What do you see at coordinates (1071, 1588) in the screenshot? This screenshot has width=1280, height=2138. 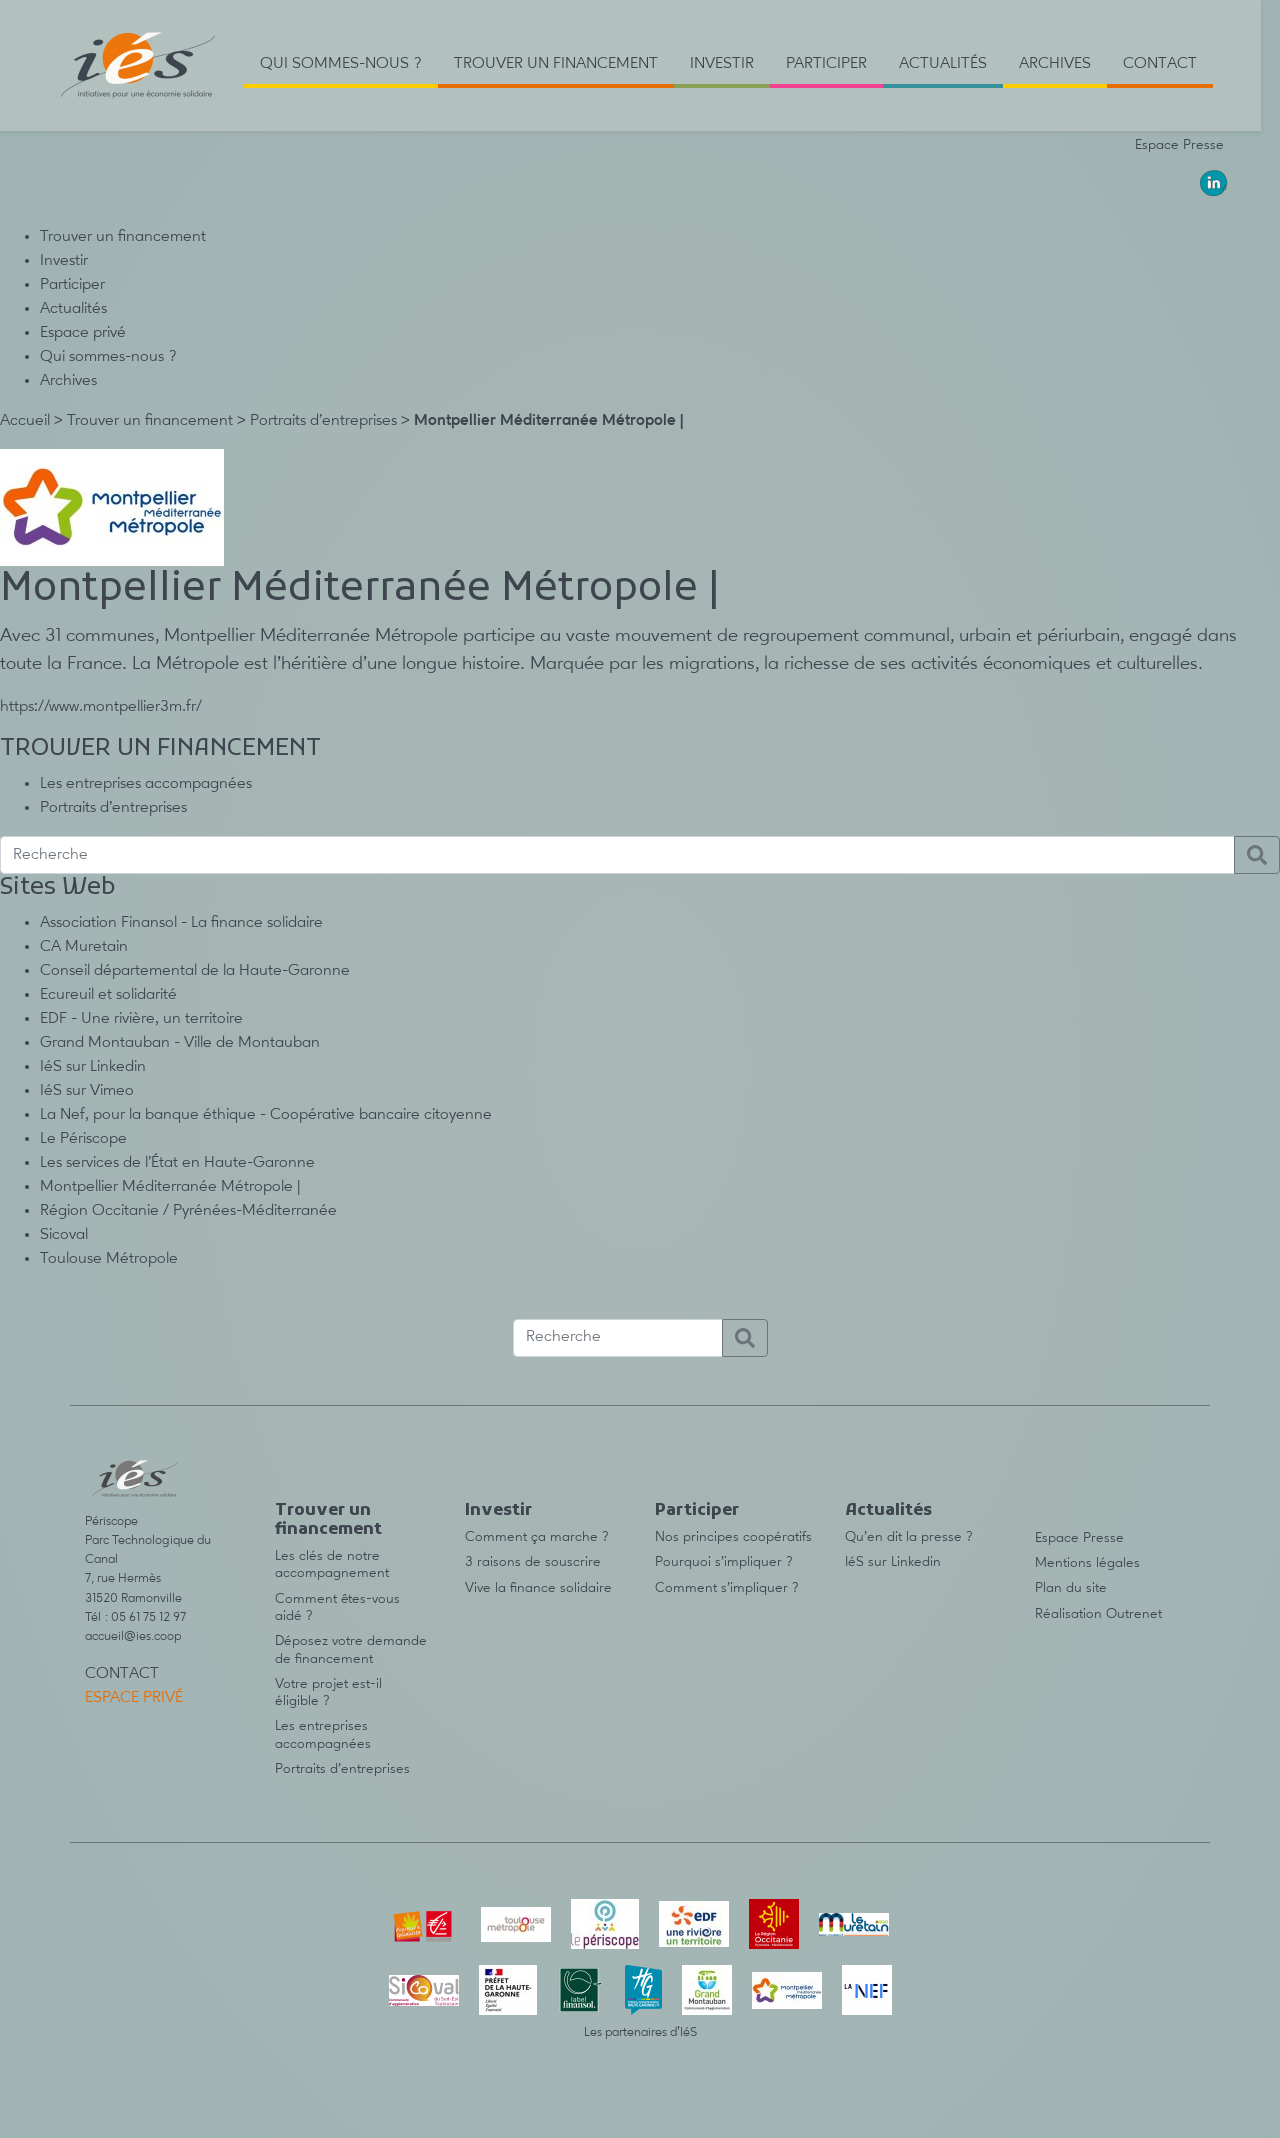 I see `Plan du site` at bounding box center [1071, 1588].